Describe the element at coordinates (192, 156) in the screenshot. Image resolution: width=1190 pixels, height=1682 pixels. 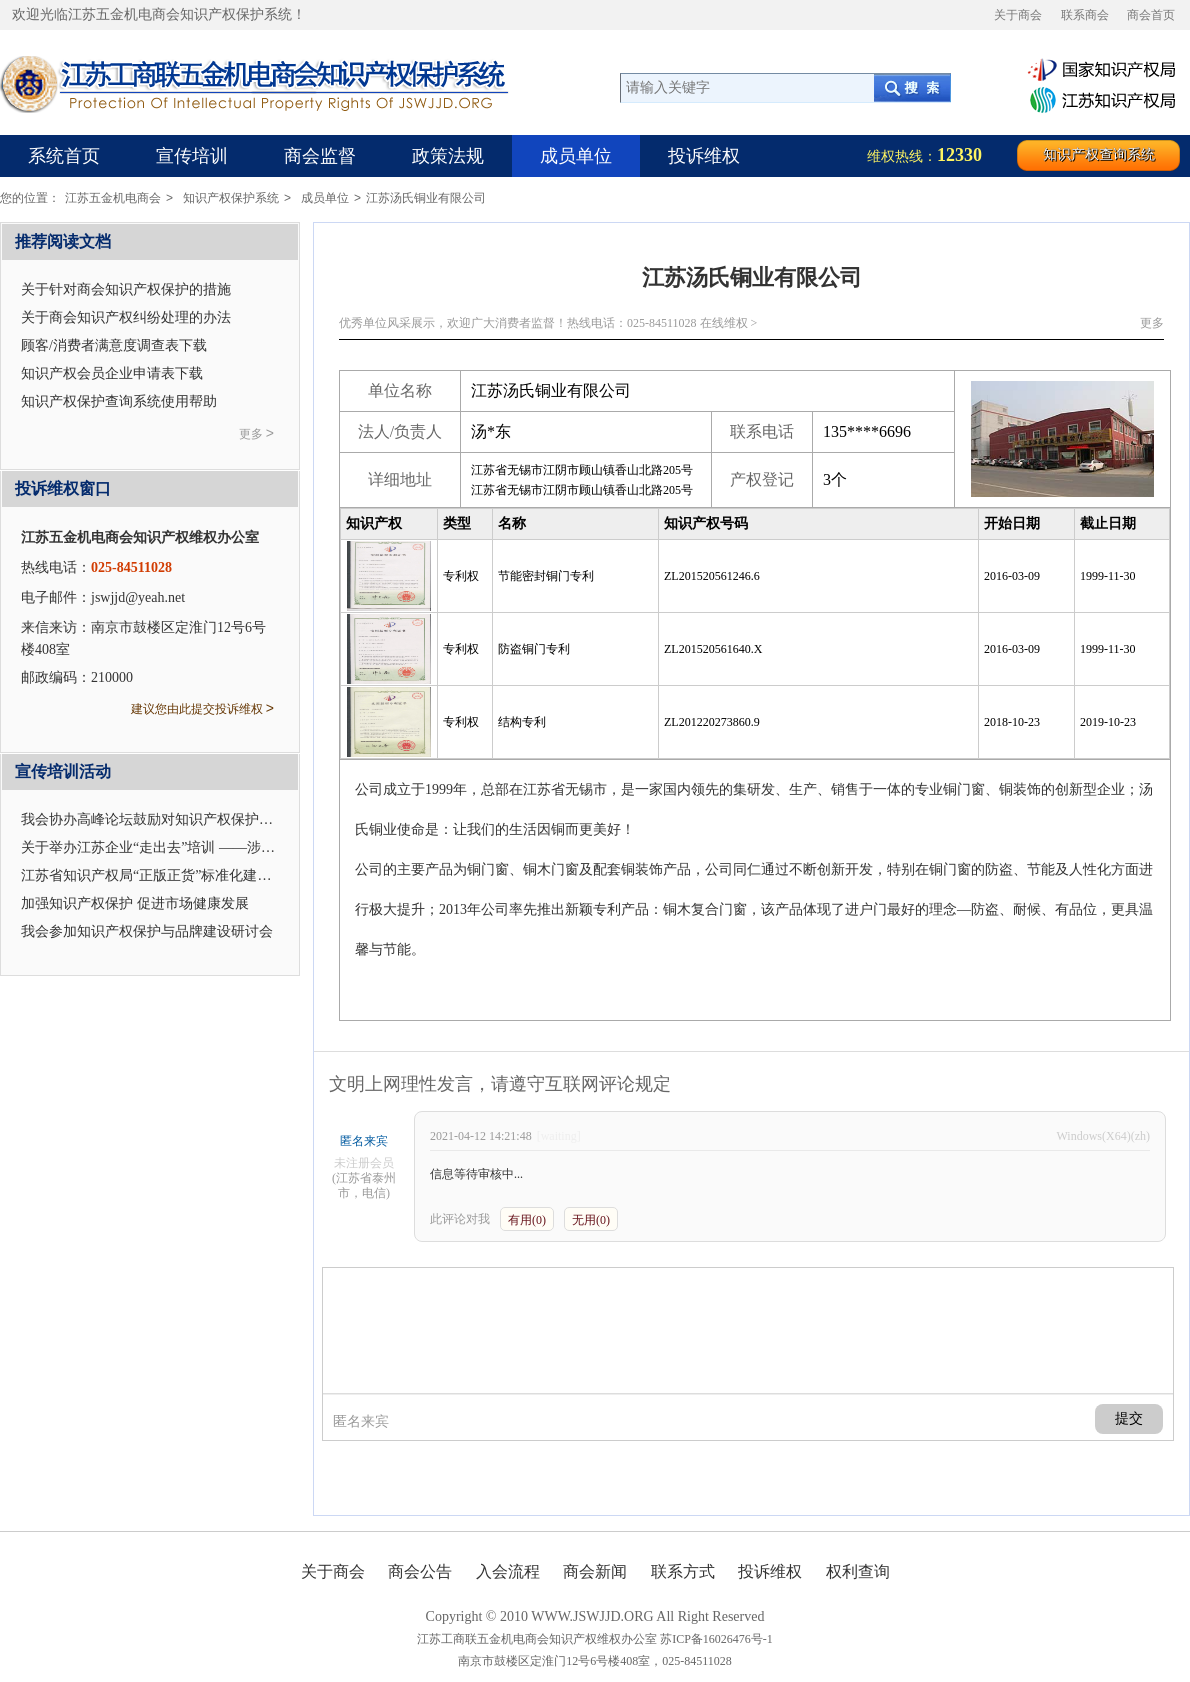
I see `宣传培训` at that location.